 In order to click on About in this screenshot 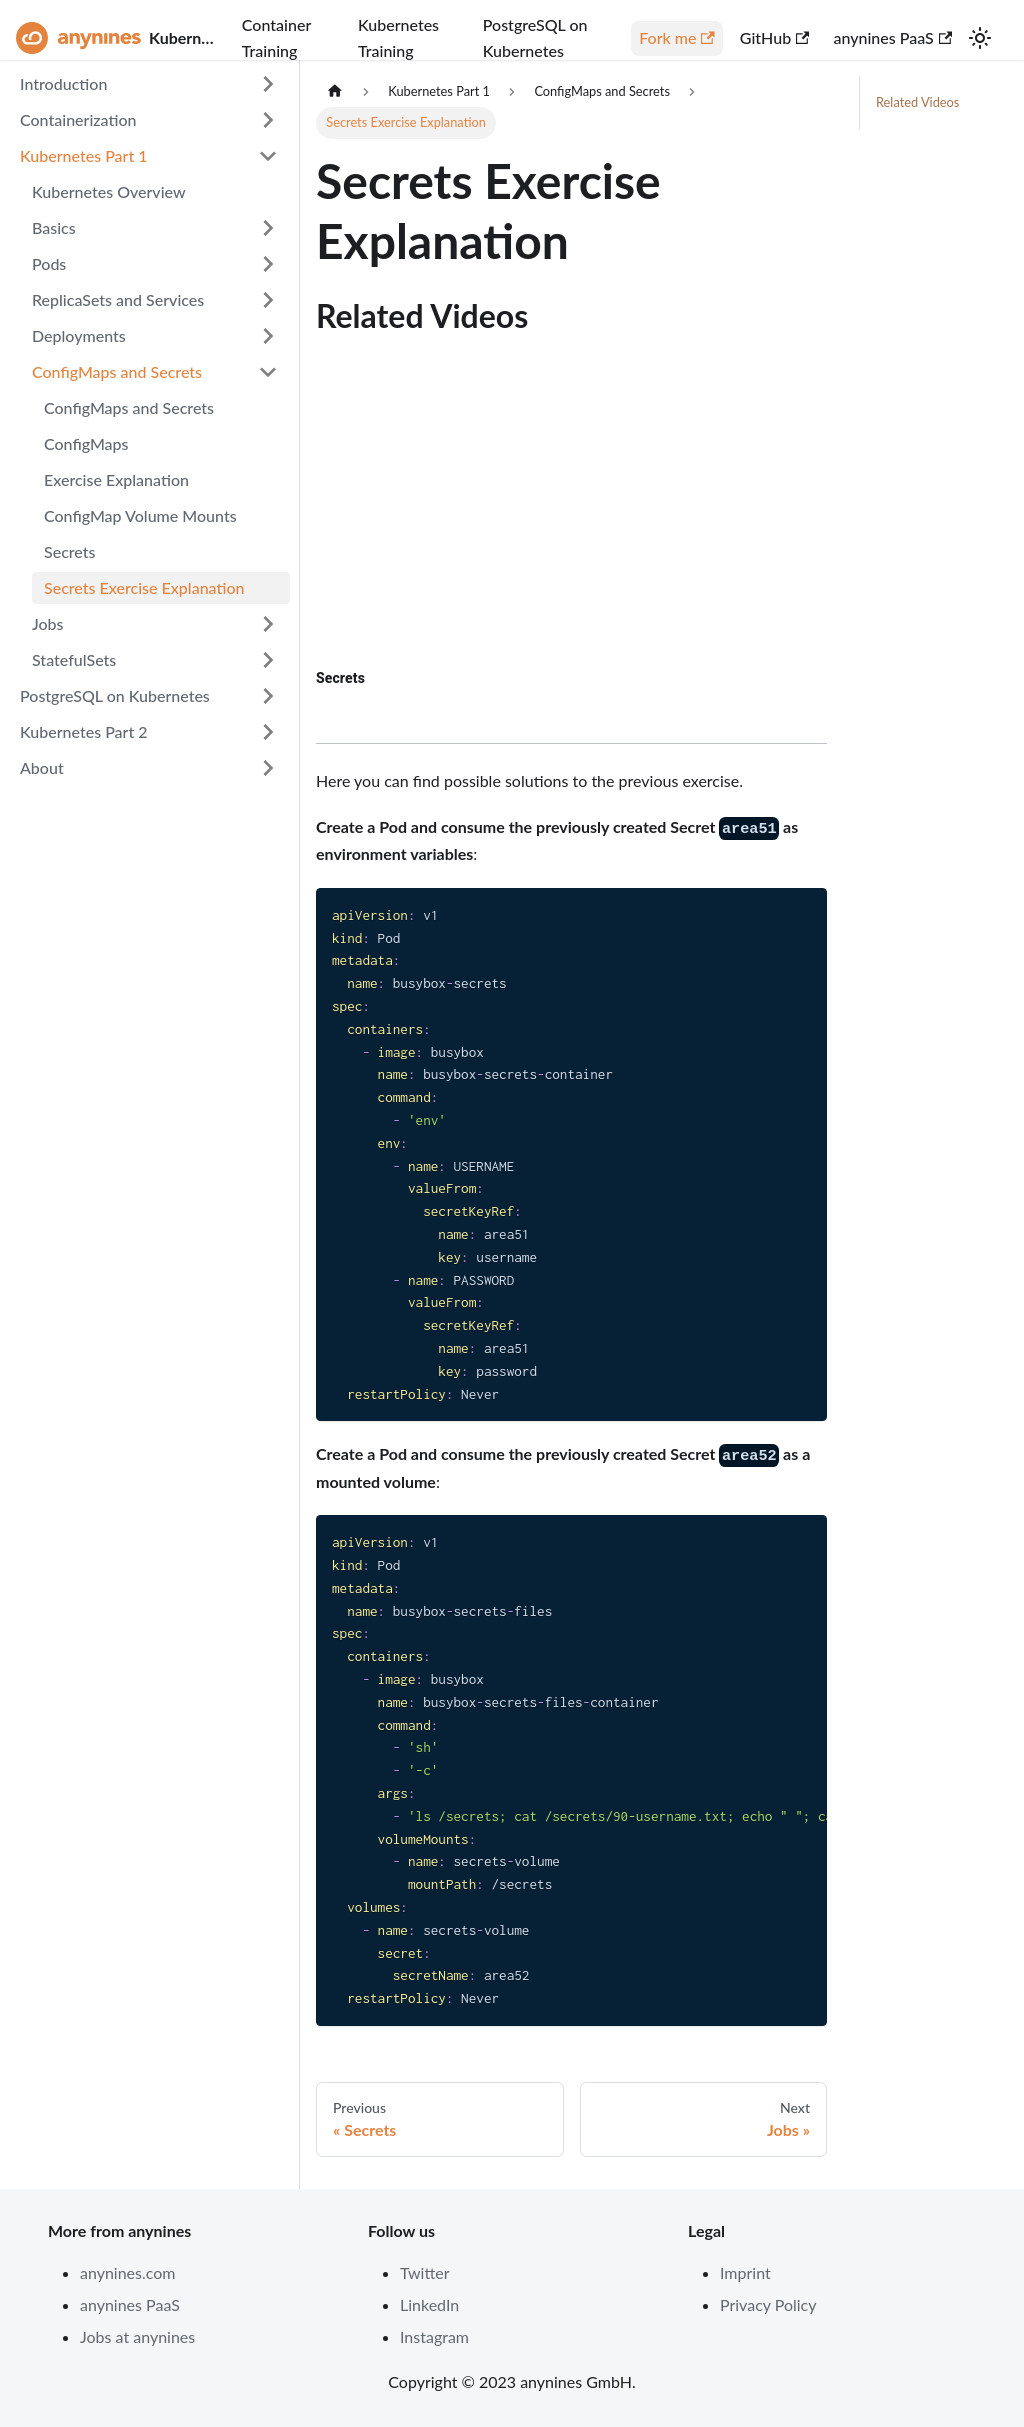, I will do `click(42, 767)`.